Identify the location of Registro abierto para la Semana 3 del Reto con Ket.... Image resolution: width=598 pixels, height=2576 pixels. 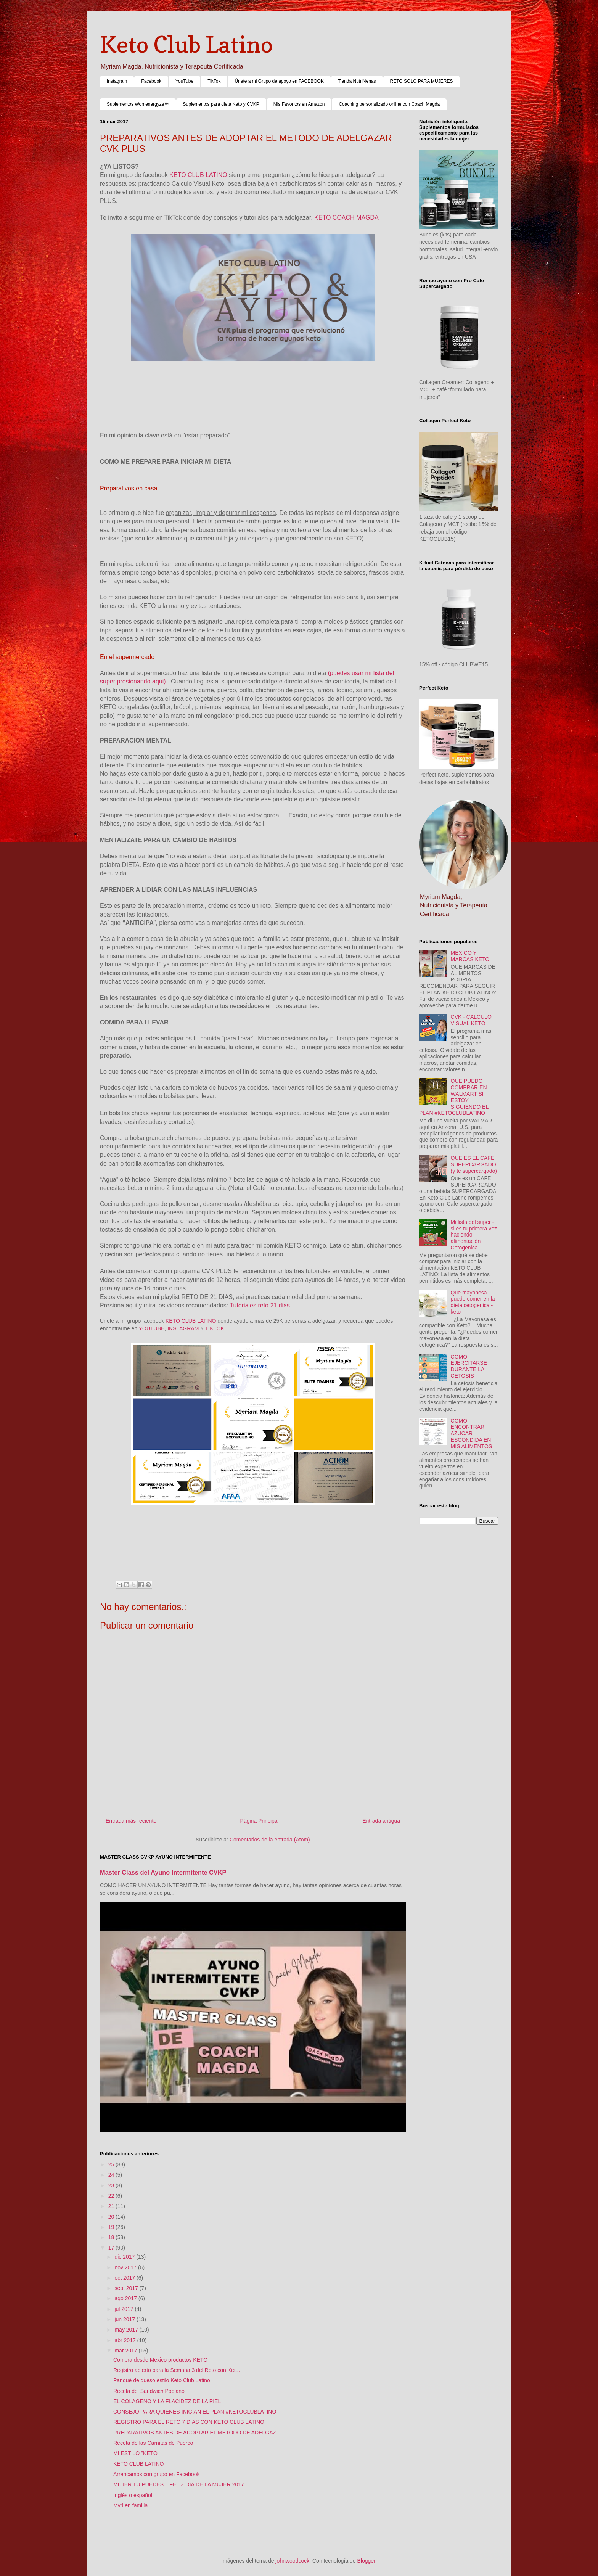
(176, 2370).